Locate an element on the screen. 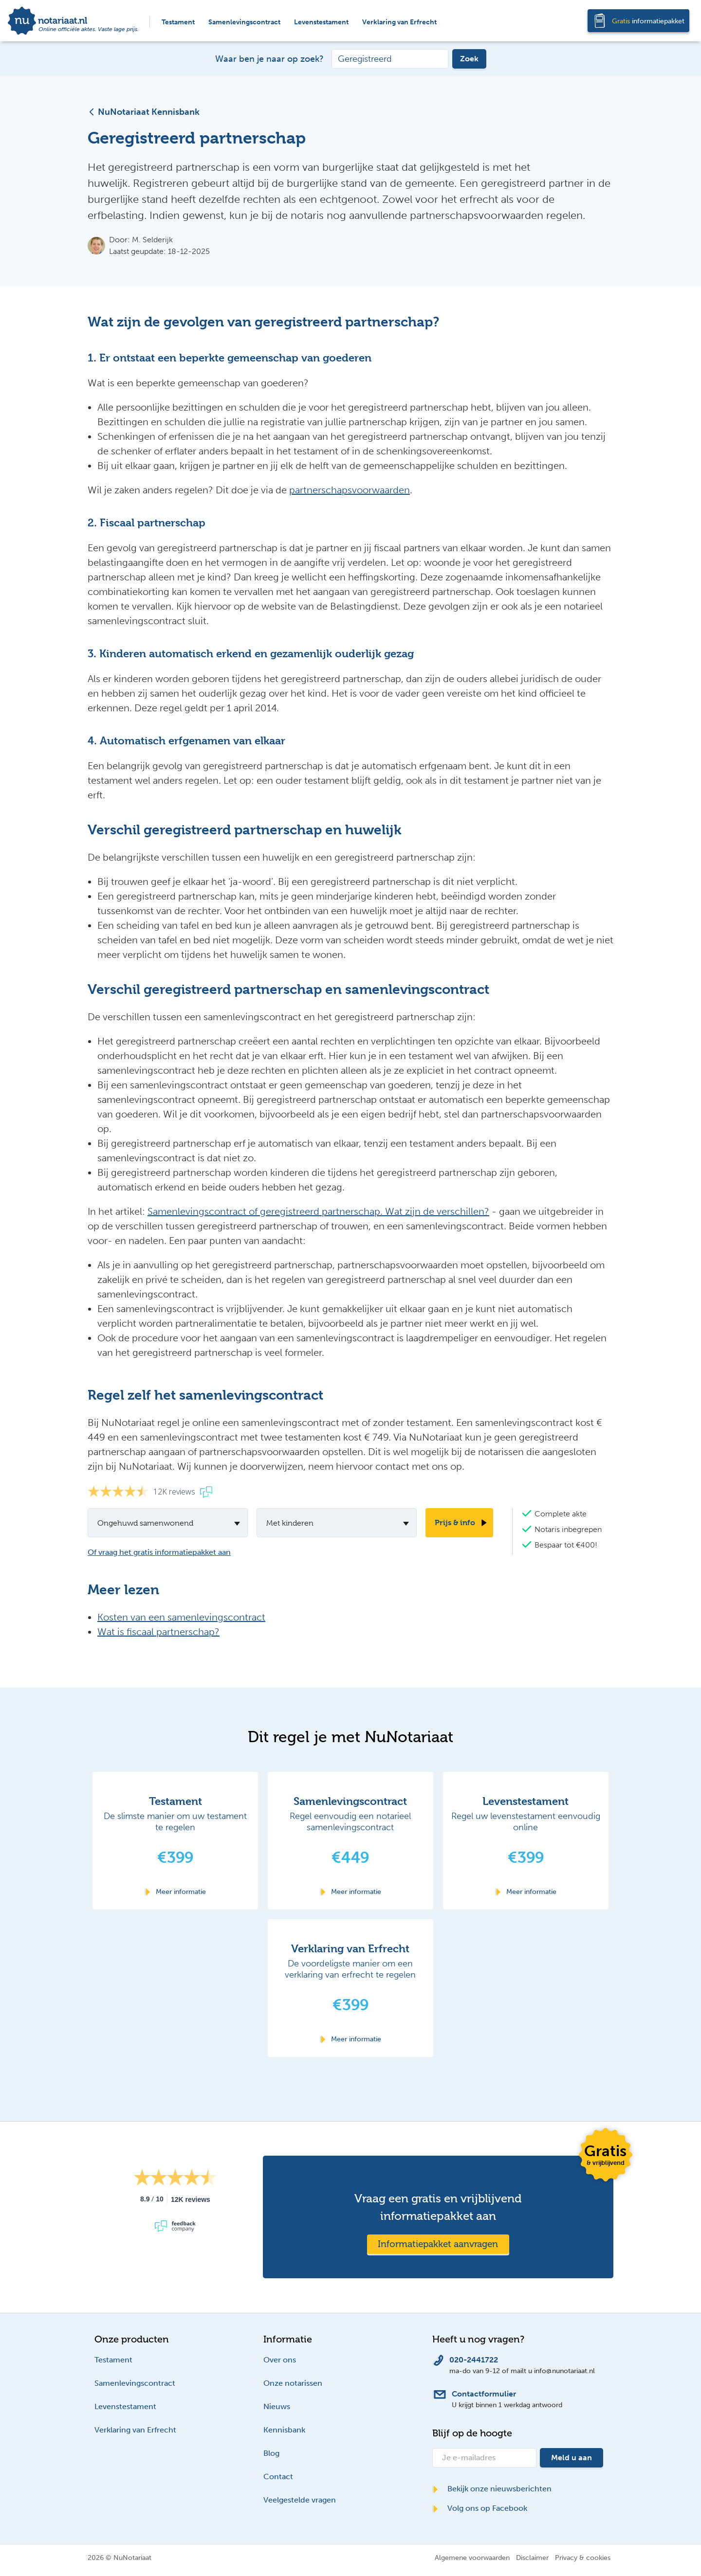 Image resolution: width=701 pixels, height=2576 pixels. Levenstestament is located at coordinates (321, 22).